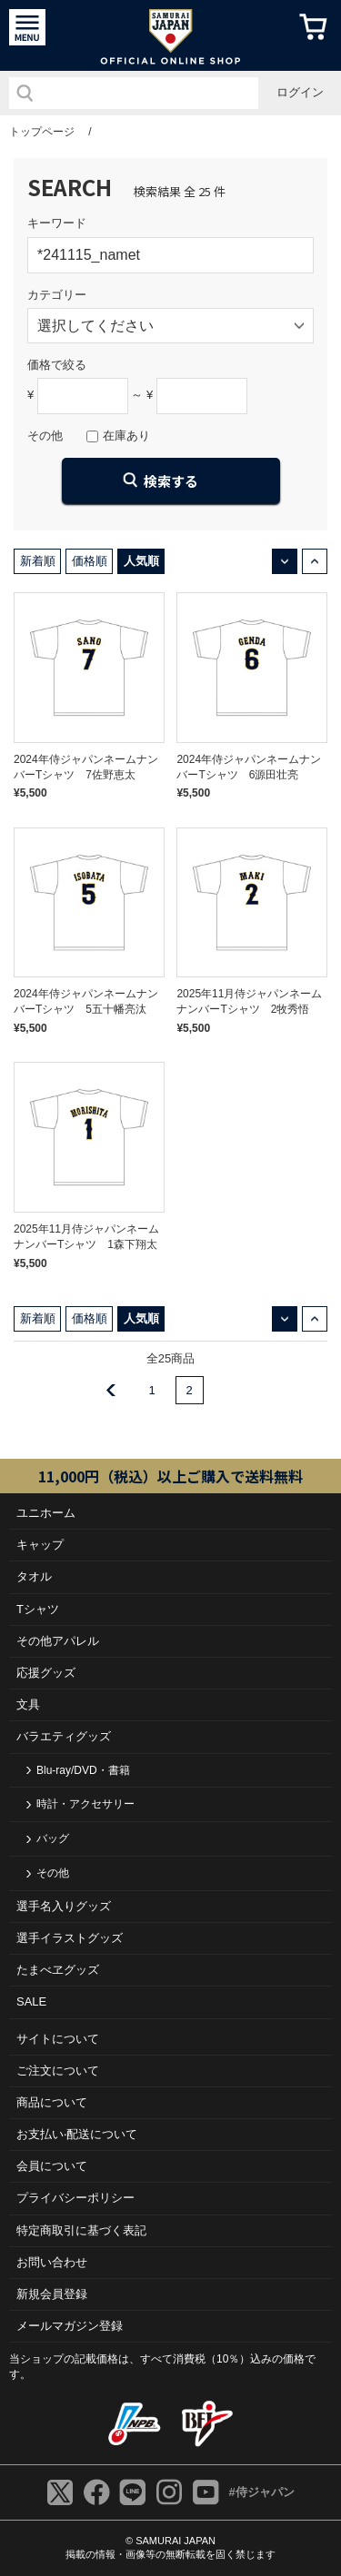 This screenshot has width=341, height=2576. What do you see at coordinates (76, 2134) in the screenshot?
I see `お⽀払い‧配送について` at bounding box center [76, 2134].